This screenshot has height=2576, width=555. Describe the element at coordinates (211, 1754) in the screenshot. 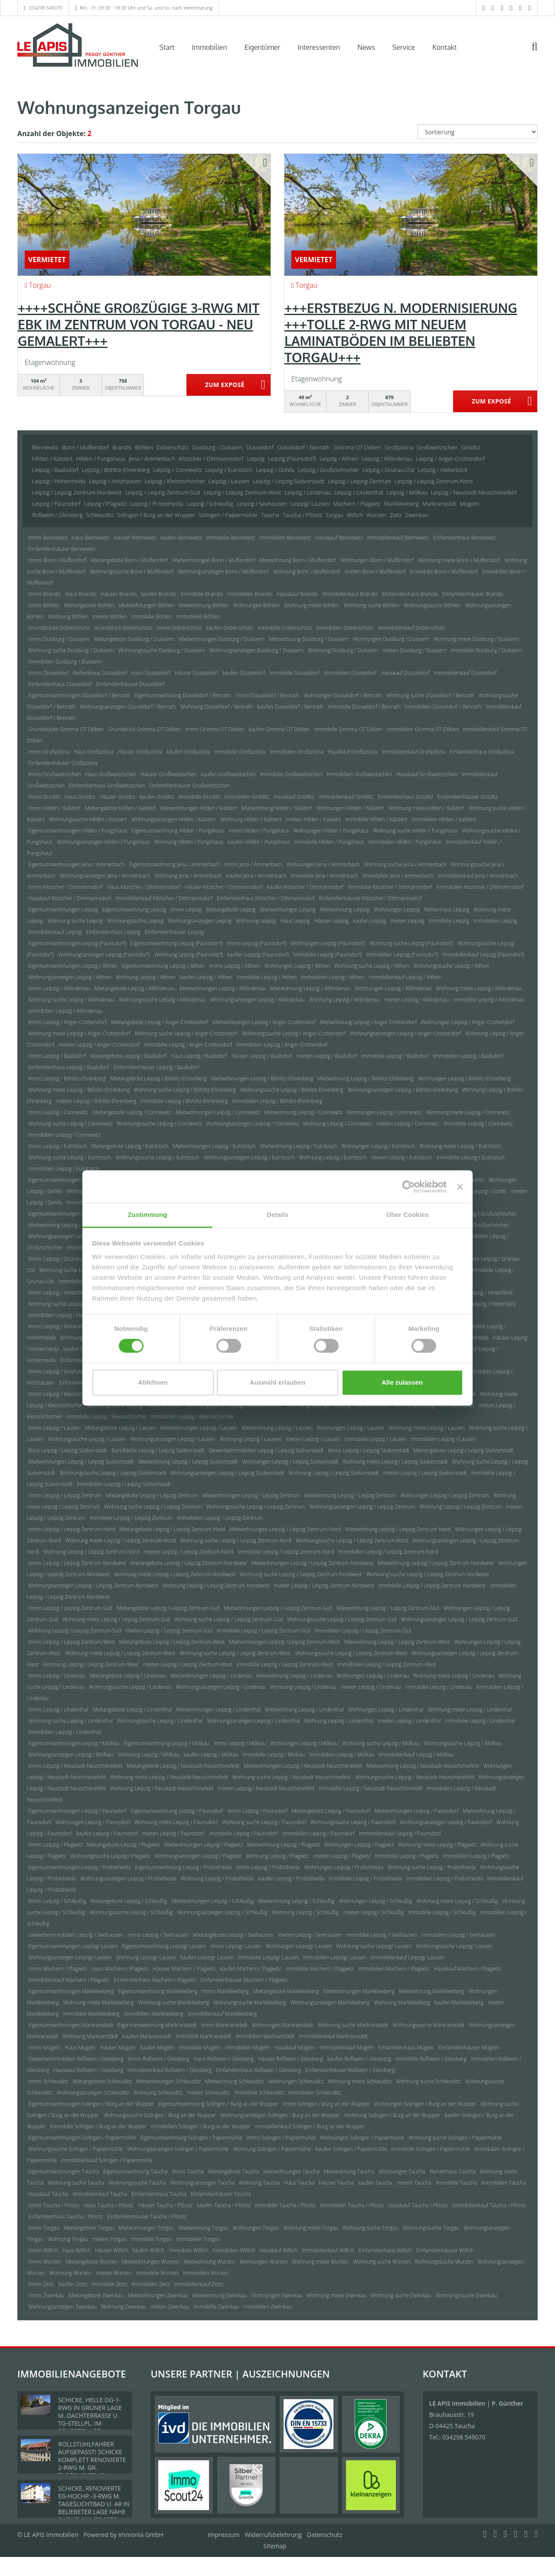

I see `kaufen Leipzig / Mölkau` at that location.